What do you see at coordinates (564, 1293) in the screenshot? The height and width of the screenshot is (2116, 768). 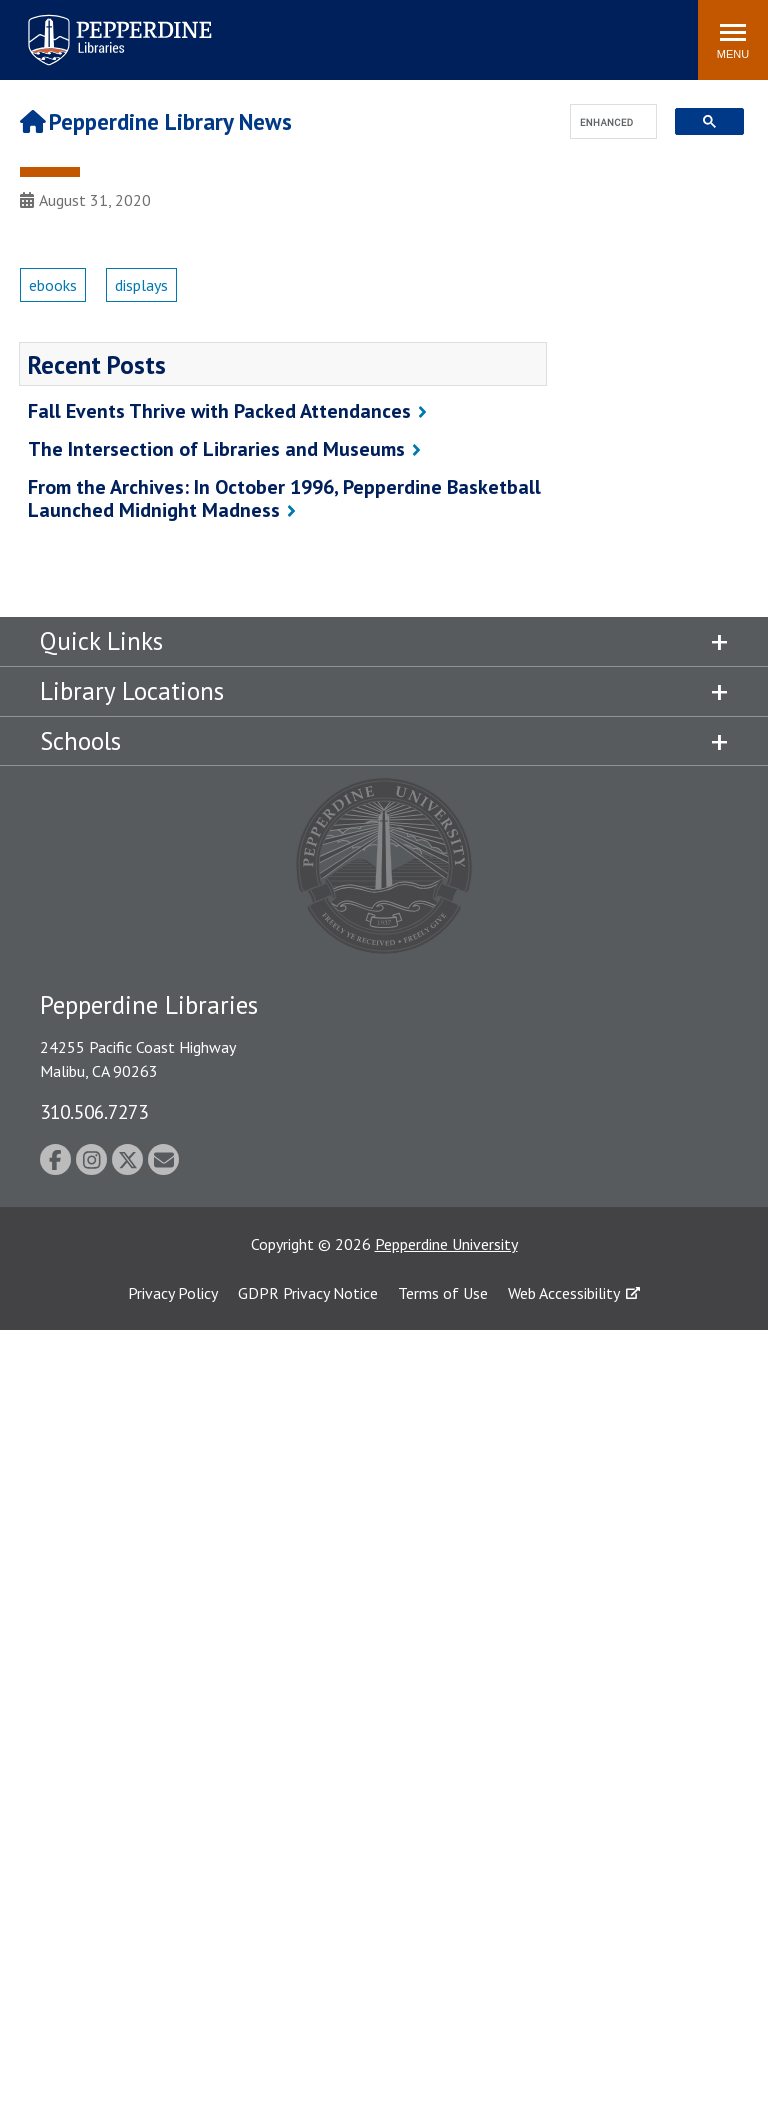 I see `Web Accessibility` at bounding box center [564, 1293].